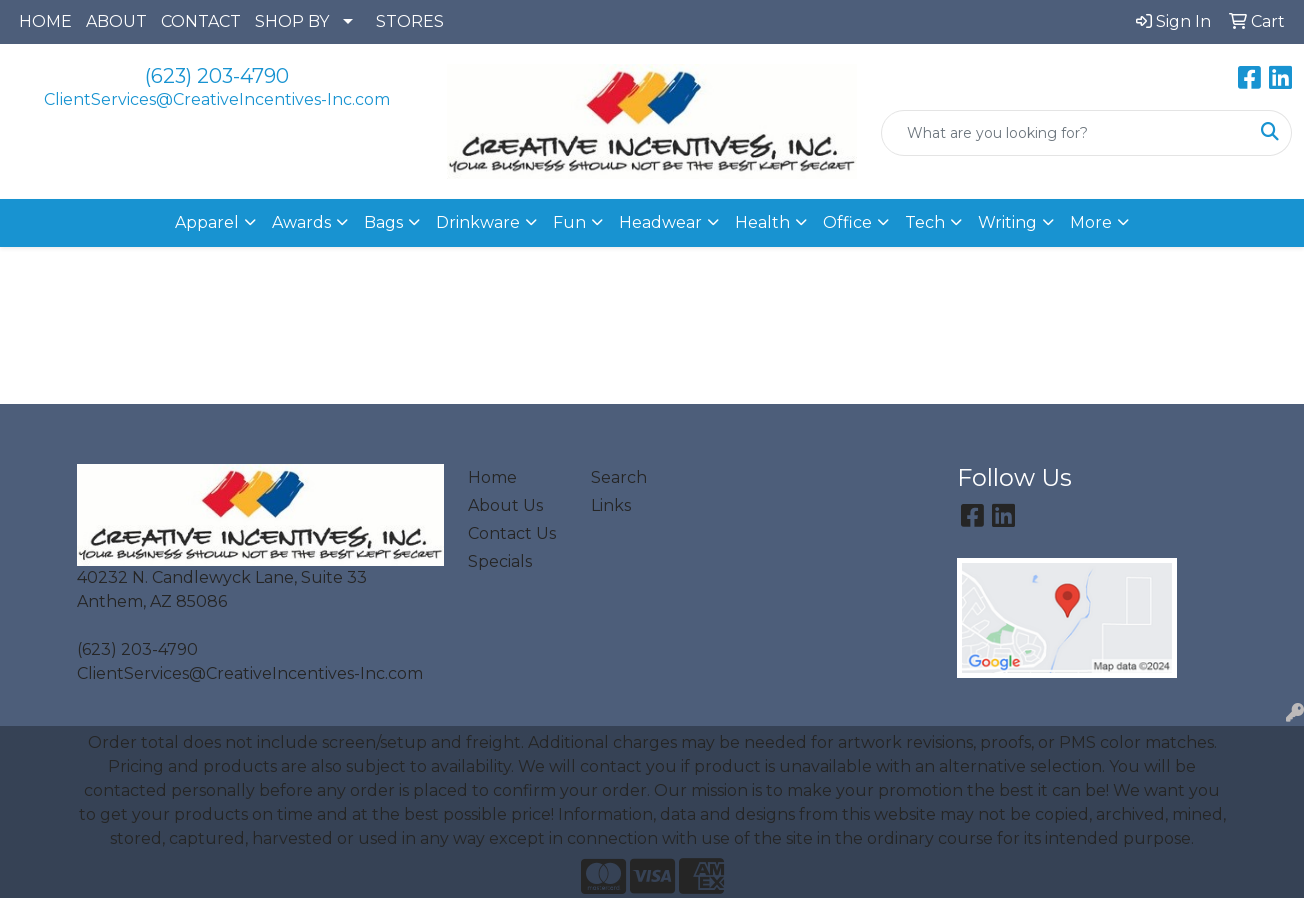  What do you see at coordinates (116, 21) in the screenshot?
I see `ABOUT` at bounding box center [116, 21].